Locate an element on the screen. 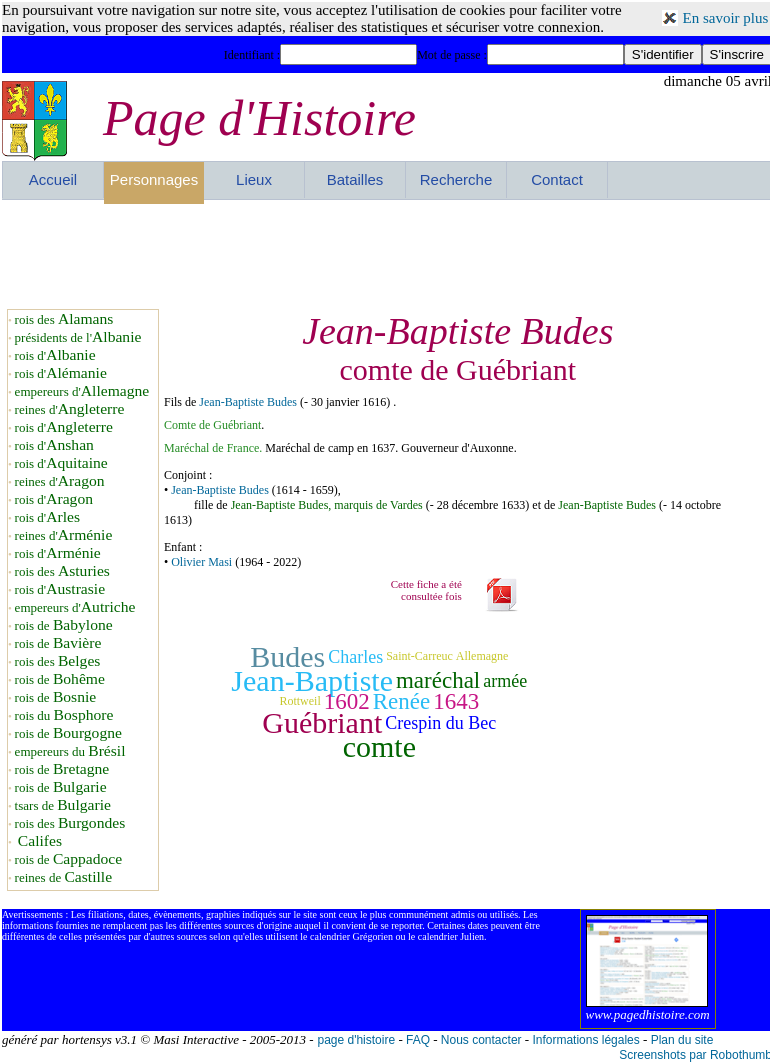  empereurs du is located at coordinates (70, 751).